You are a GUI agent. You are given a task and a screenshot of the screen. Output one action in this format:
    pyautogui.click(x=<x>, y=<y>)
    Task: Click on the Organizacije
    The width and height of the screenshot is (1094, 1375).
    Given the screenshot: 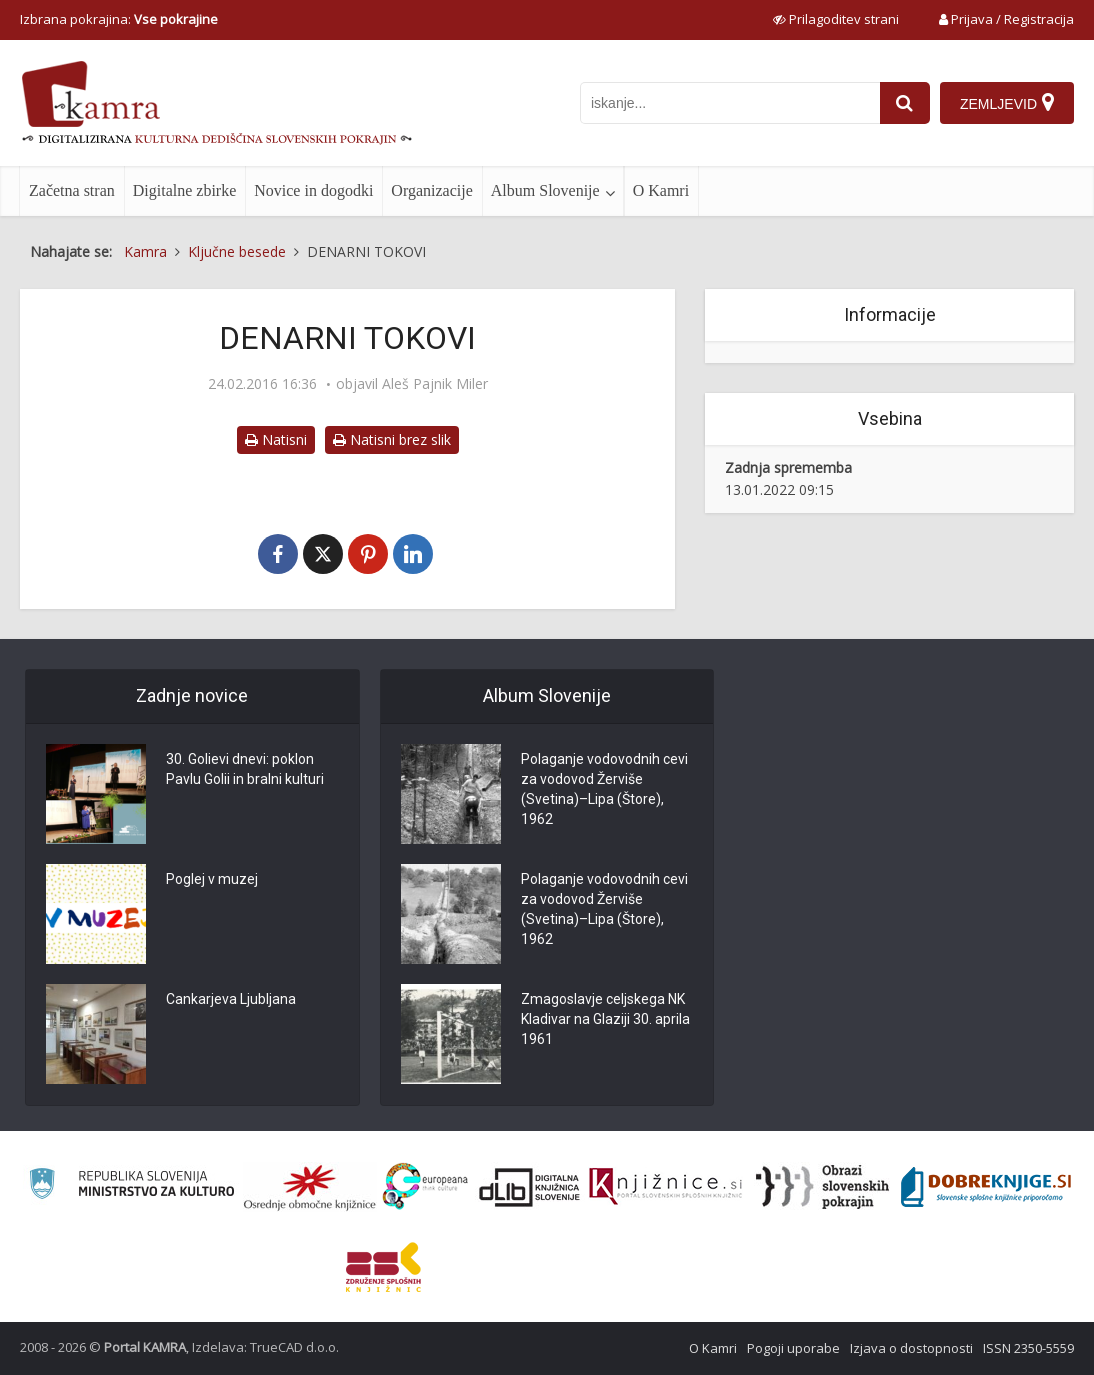 What is the action you would take?
    pyautogui.click(x=431, y=190)
    